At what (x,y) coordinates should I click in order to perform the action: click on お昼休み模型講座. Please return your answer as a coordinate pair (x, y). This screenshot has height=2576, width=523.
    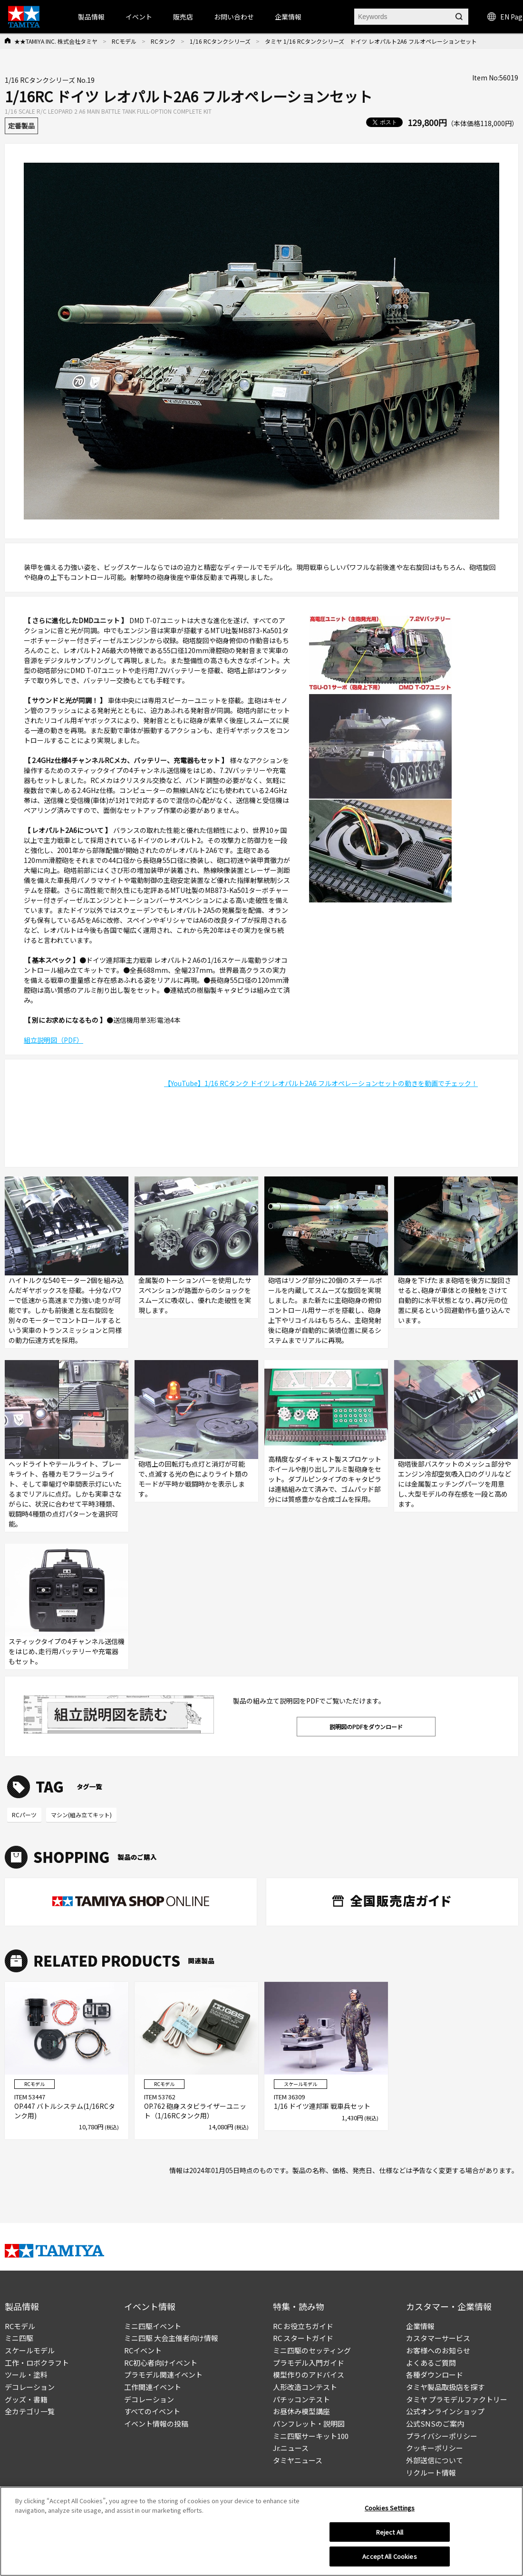
    Looking at the image, I should click on (301, 2411).